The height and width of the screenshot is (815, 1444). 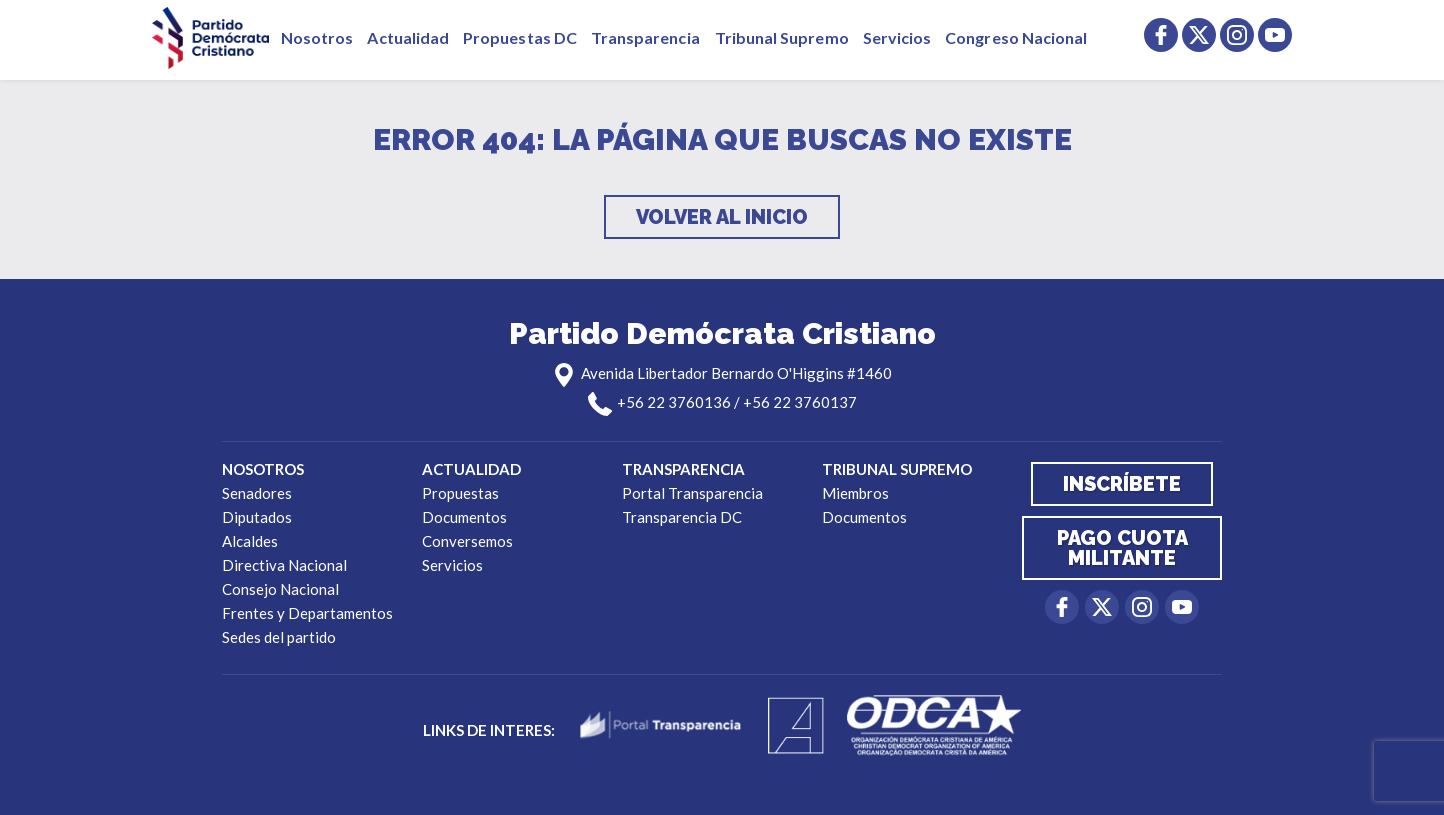 What do you see at coordinates (897, 37) in the screenshot?
I see `Servicios` at bounding box center [897, 37].